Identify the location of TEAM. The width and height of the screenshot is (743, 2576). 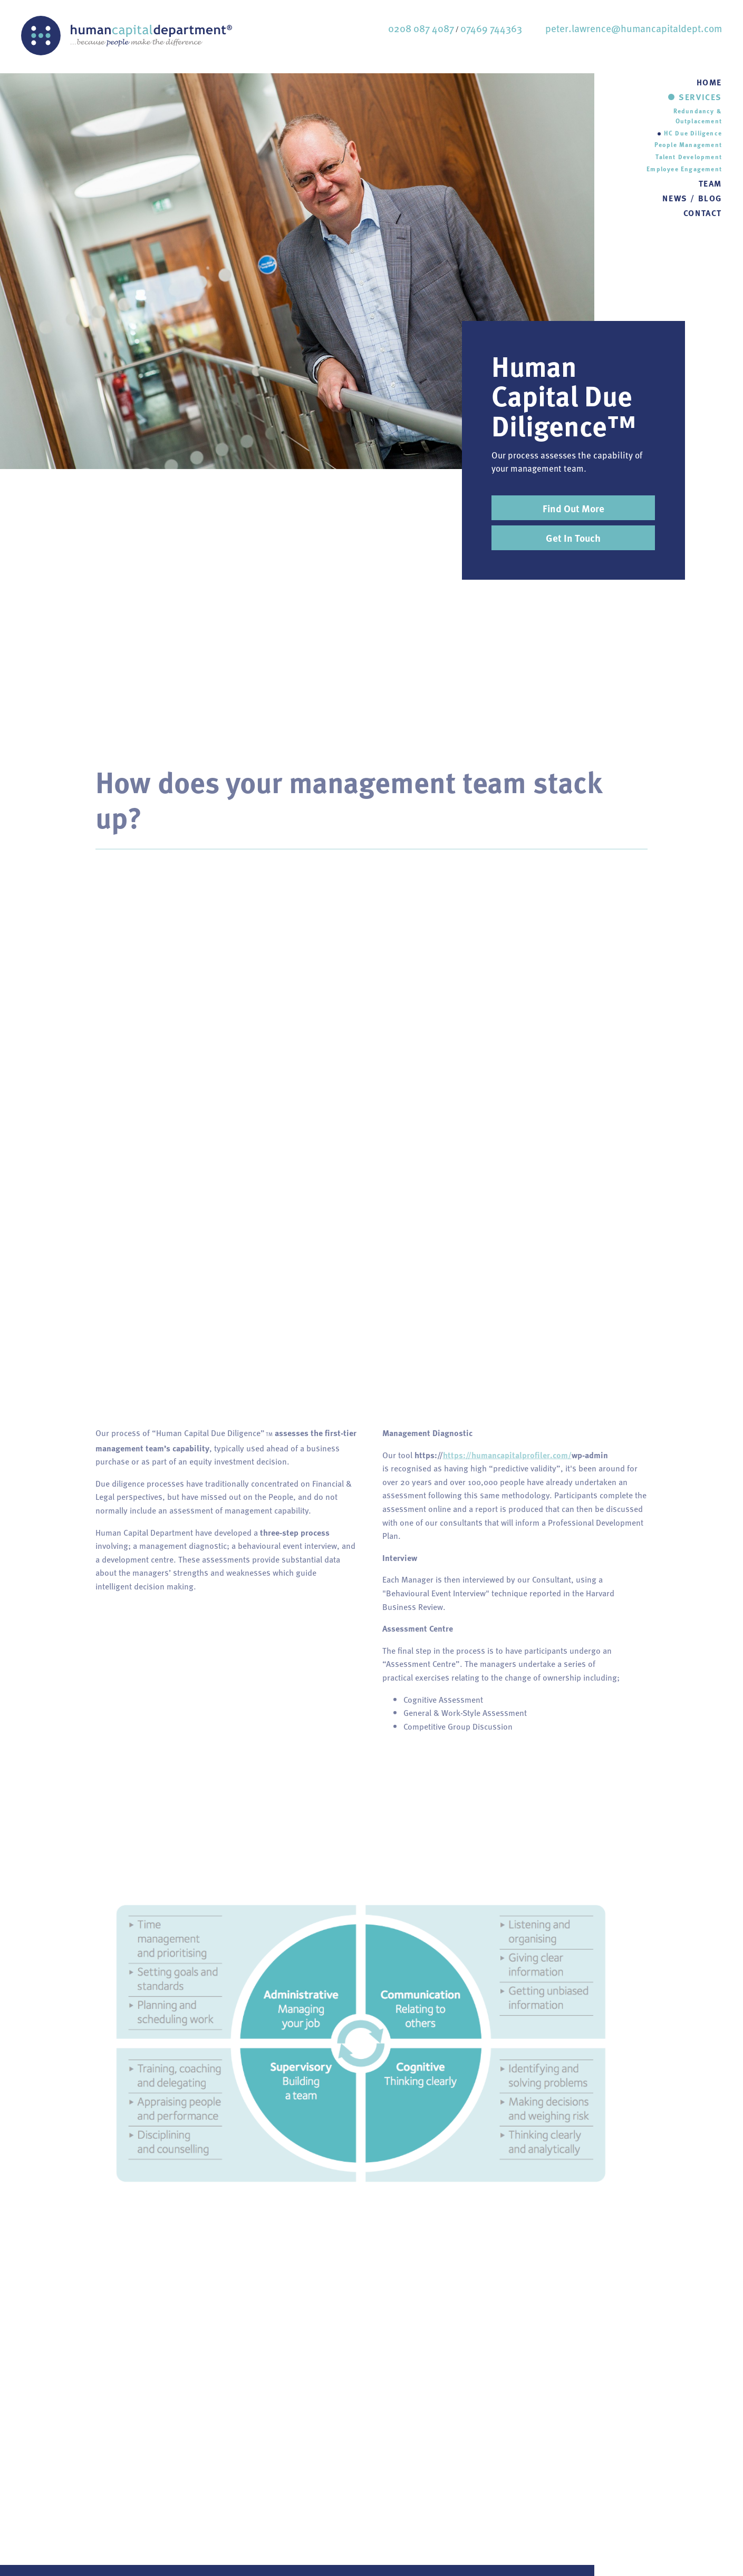
(710, 183).